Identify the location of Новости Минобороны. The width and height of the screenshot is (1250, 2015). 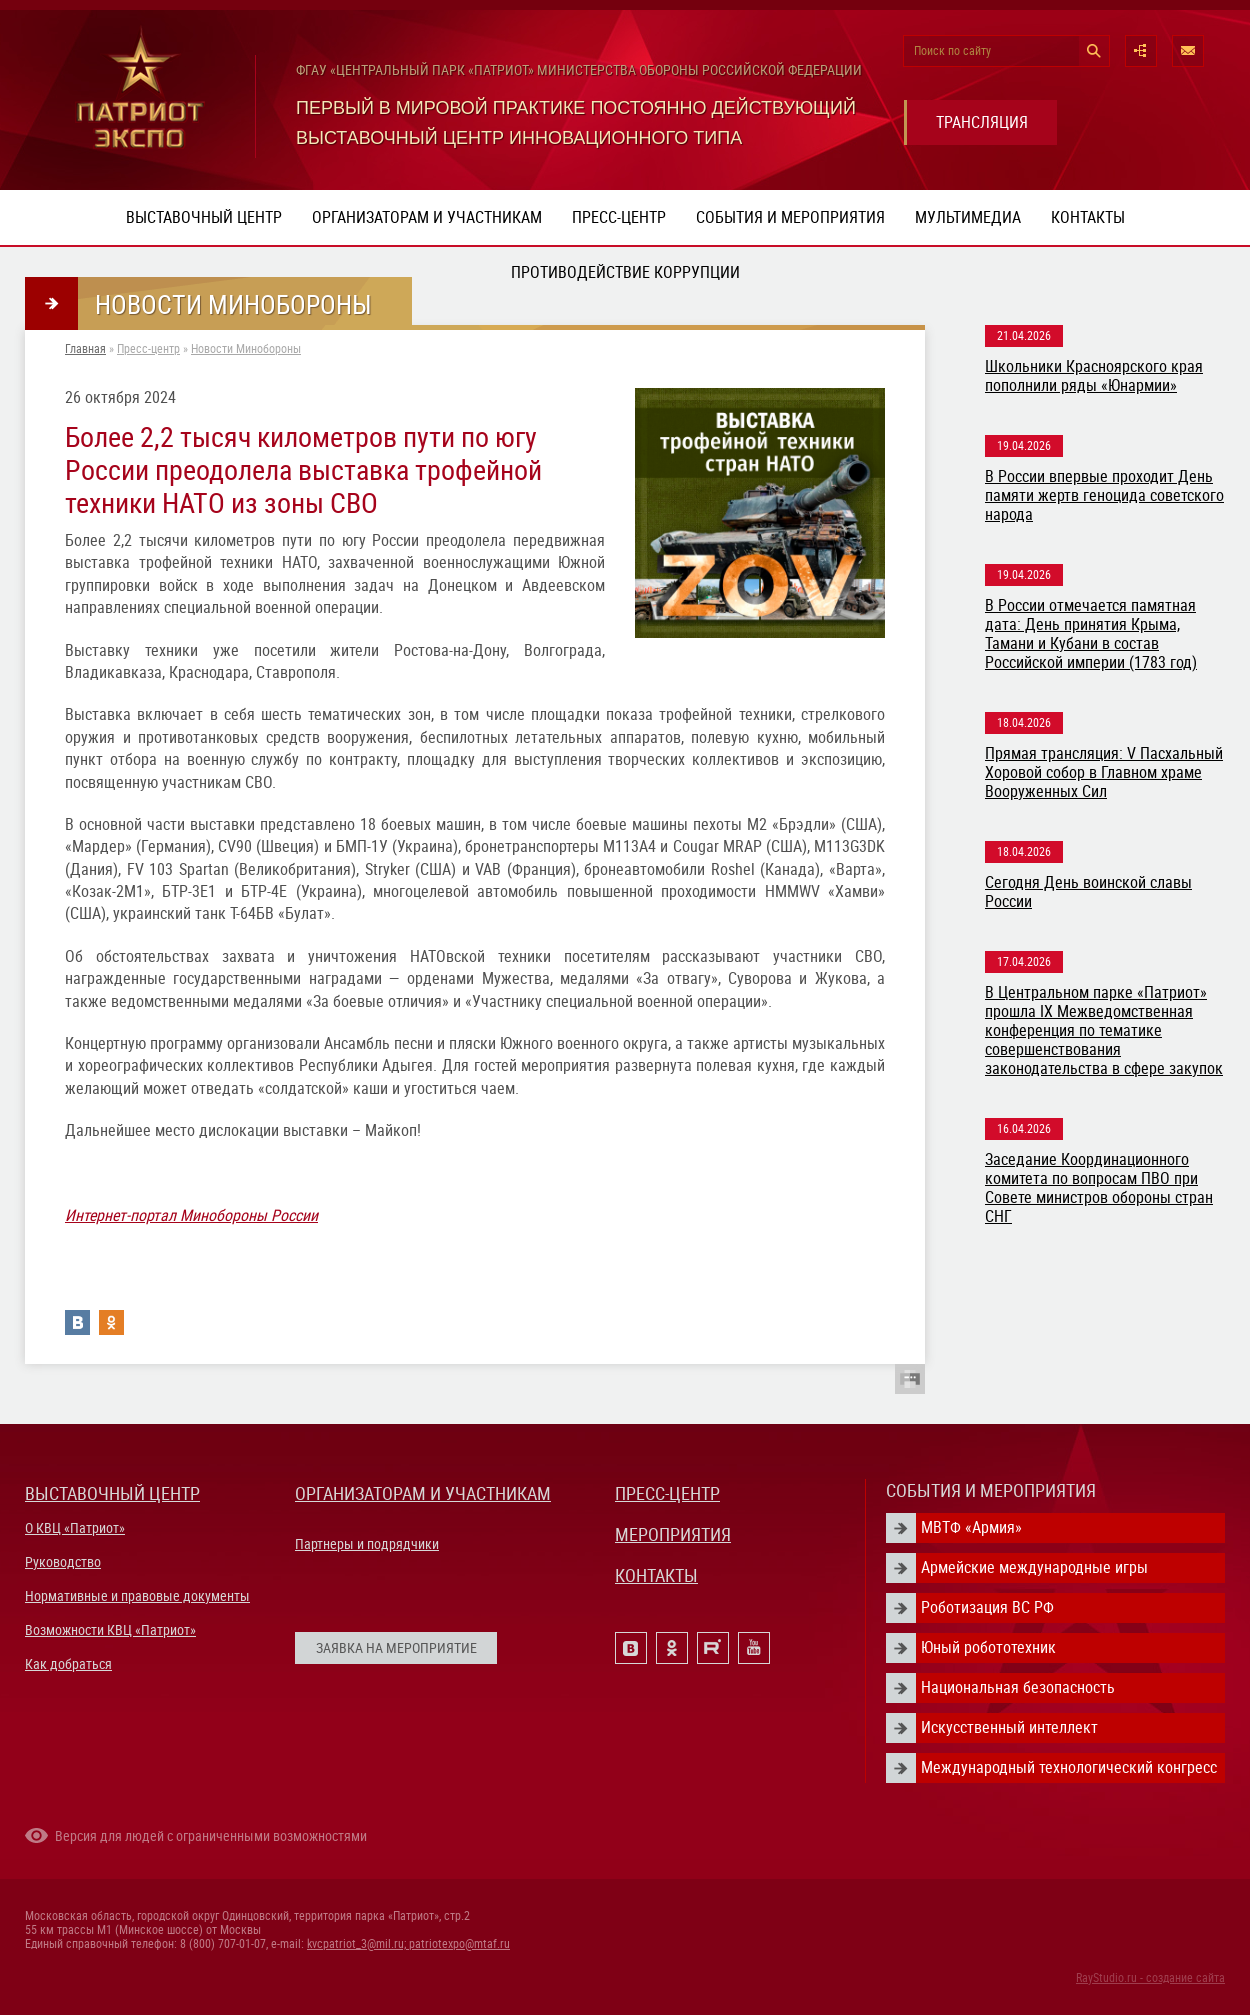
(246, 349).